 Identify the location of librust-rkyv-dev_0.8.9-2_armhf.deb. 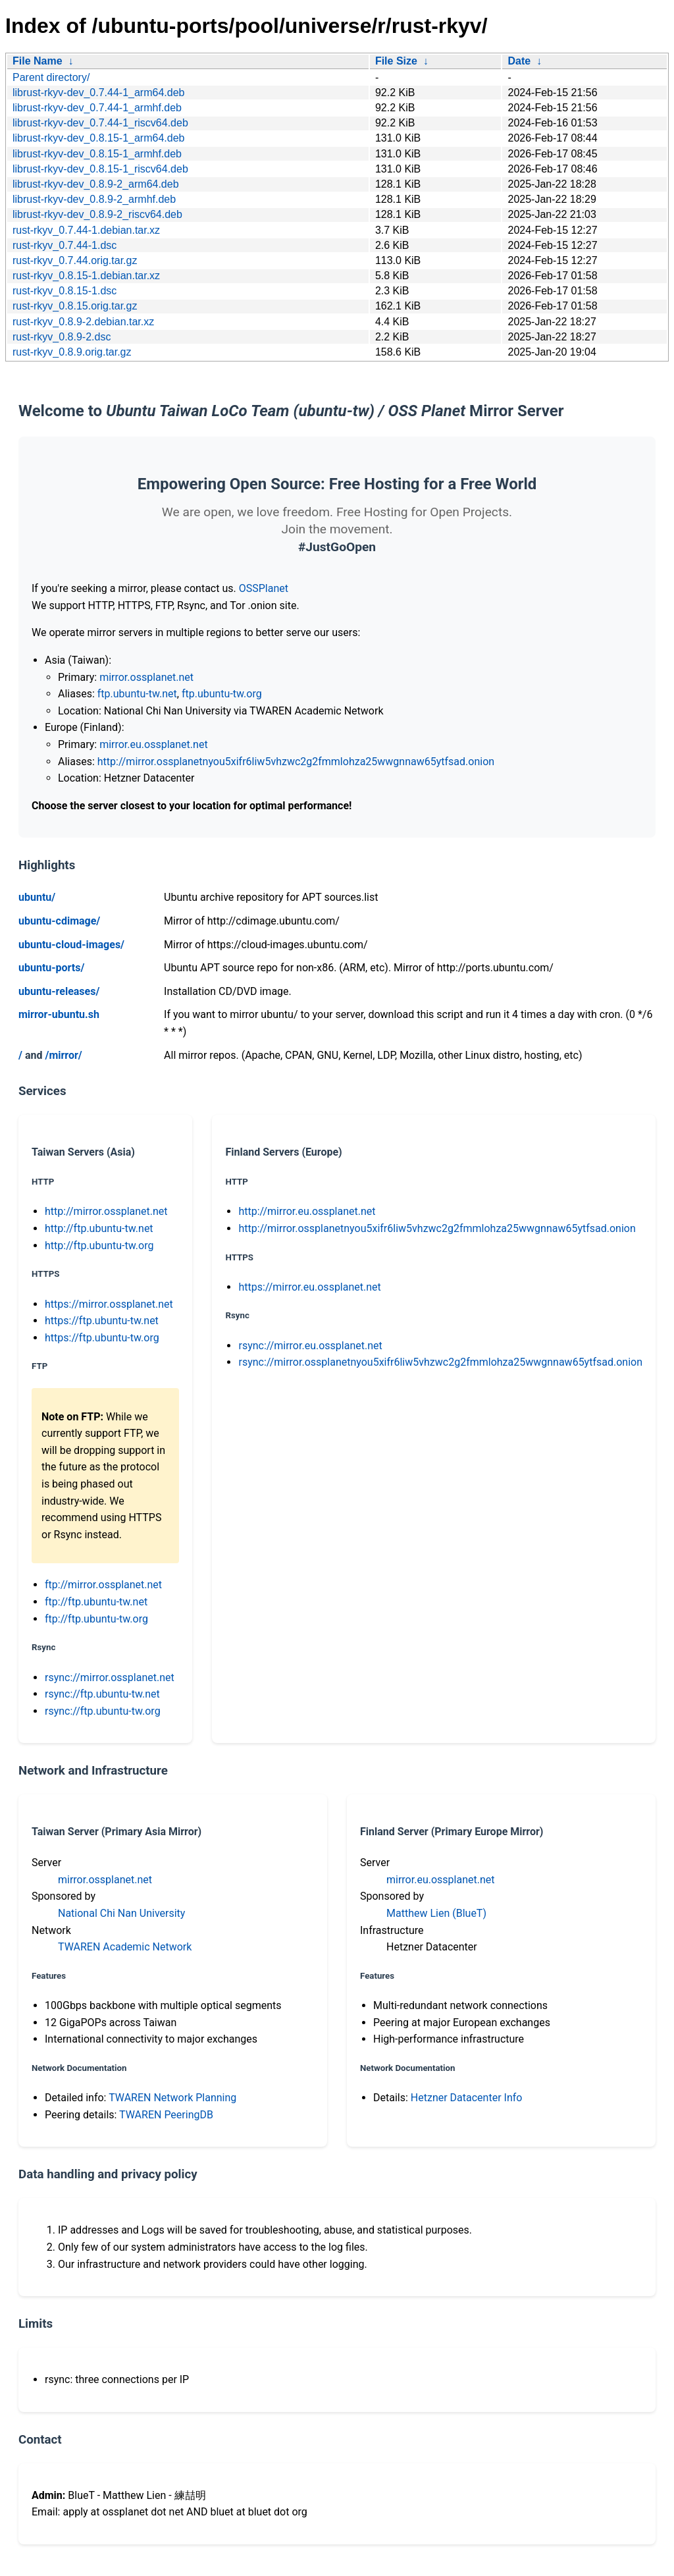
(94, 199).